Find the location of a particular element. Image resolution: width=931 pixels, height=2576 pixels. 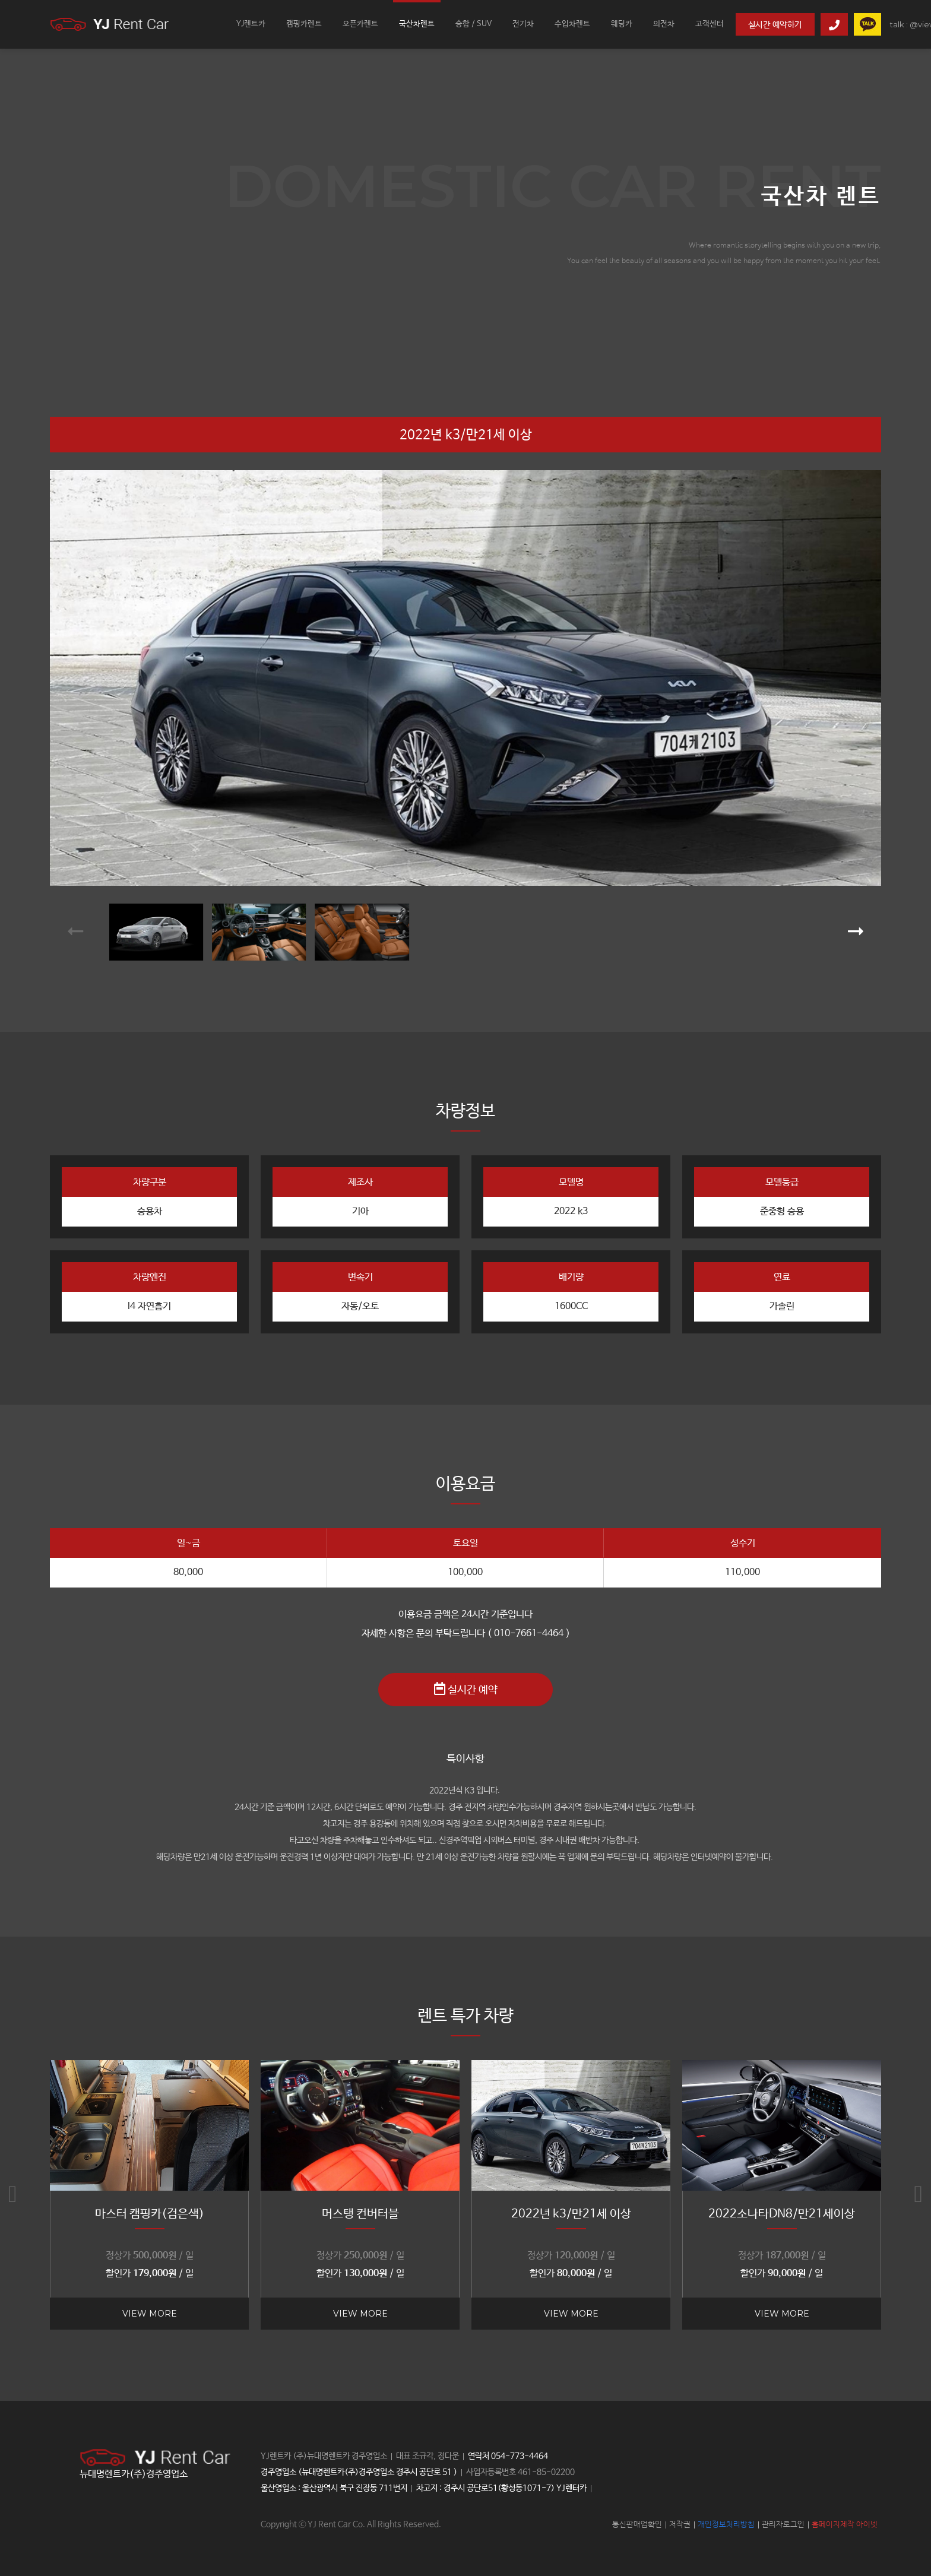

( 010-7661-4464 ) is located at coordinates (528, 1633).